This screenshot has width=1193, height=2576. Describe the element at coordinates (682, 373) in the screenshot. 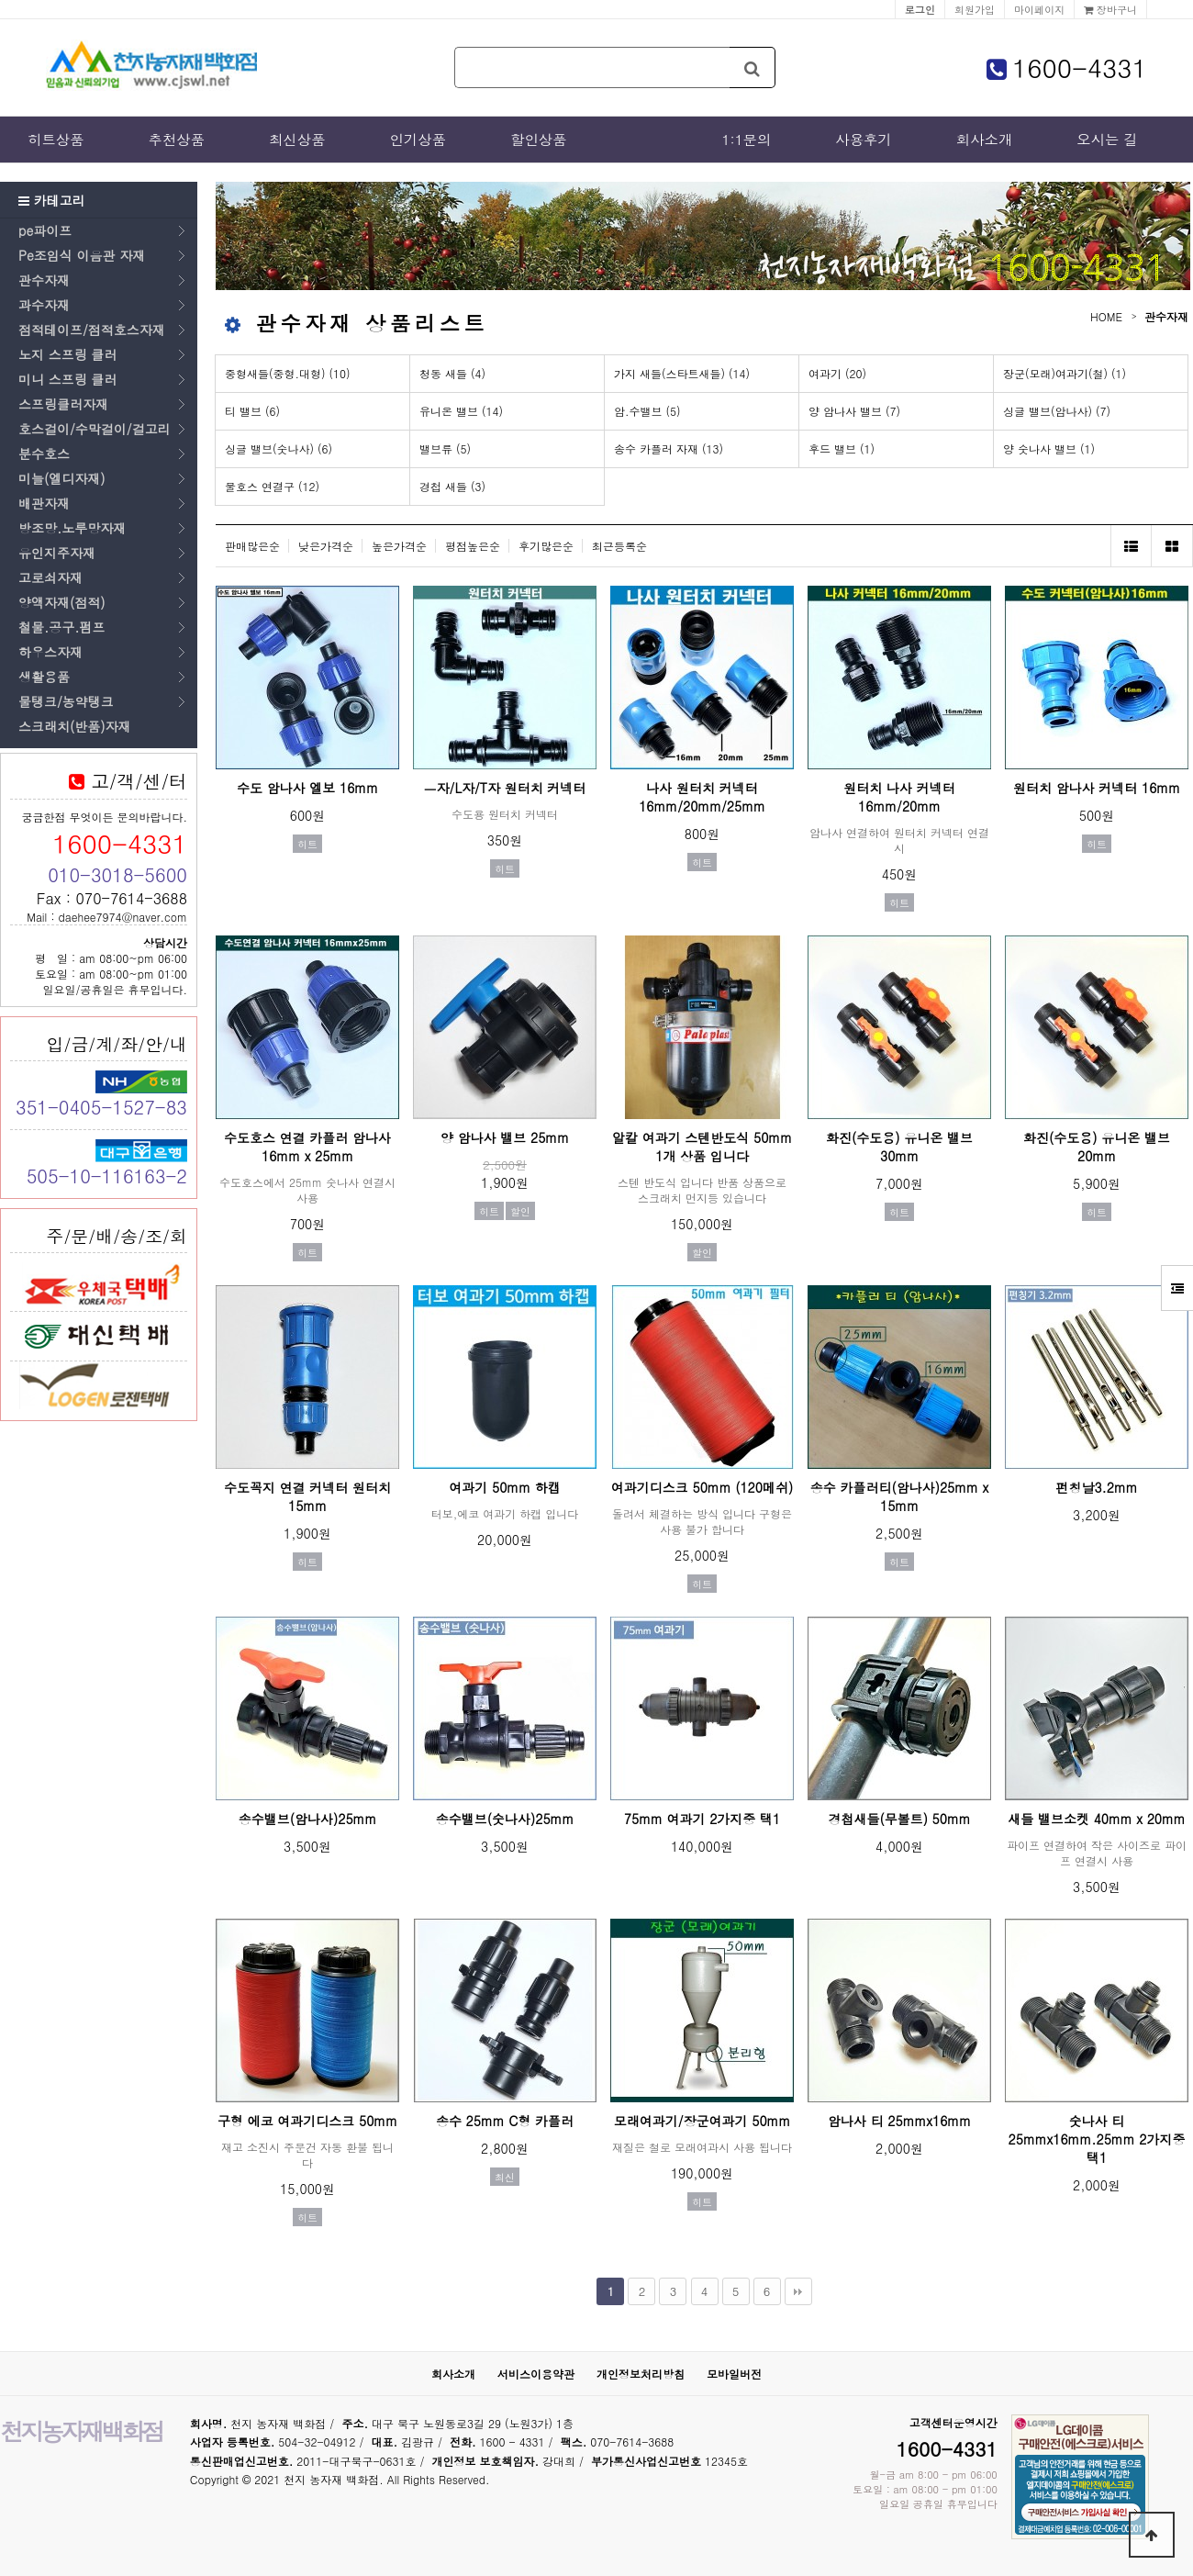

I see `가지 새들(스타트새들) (14)` at that location.